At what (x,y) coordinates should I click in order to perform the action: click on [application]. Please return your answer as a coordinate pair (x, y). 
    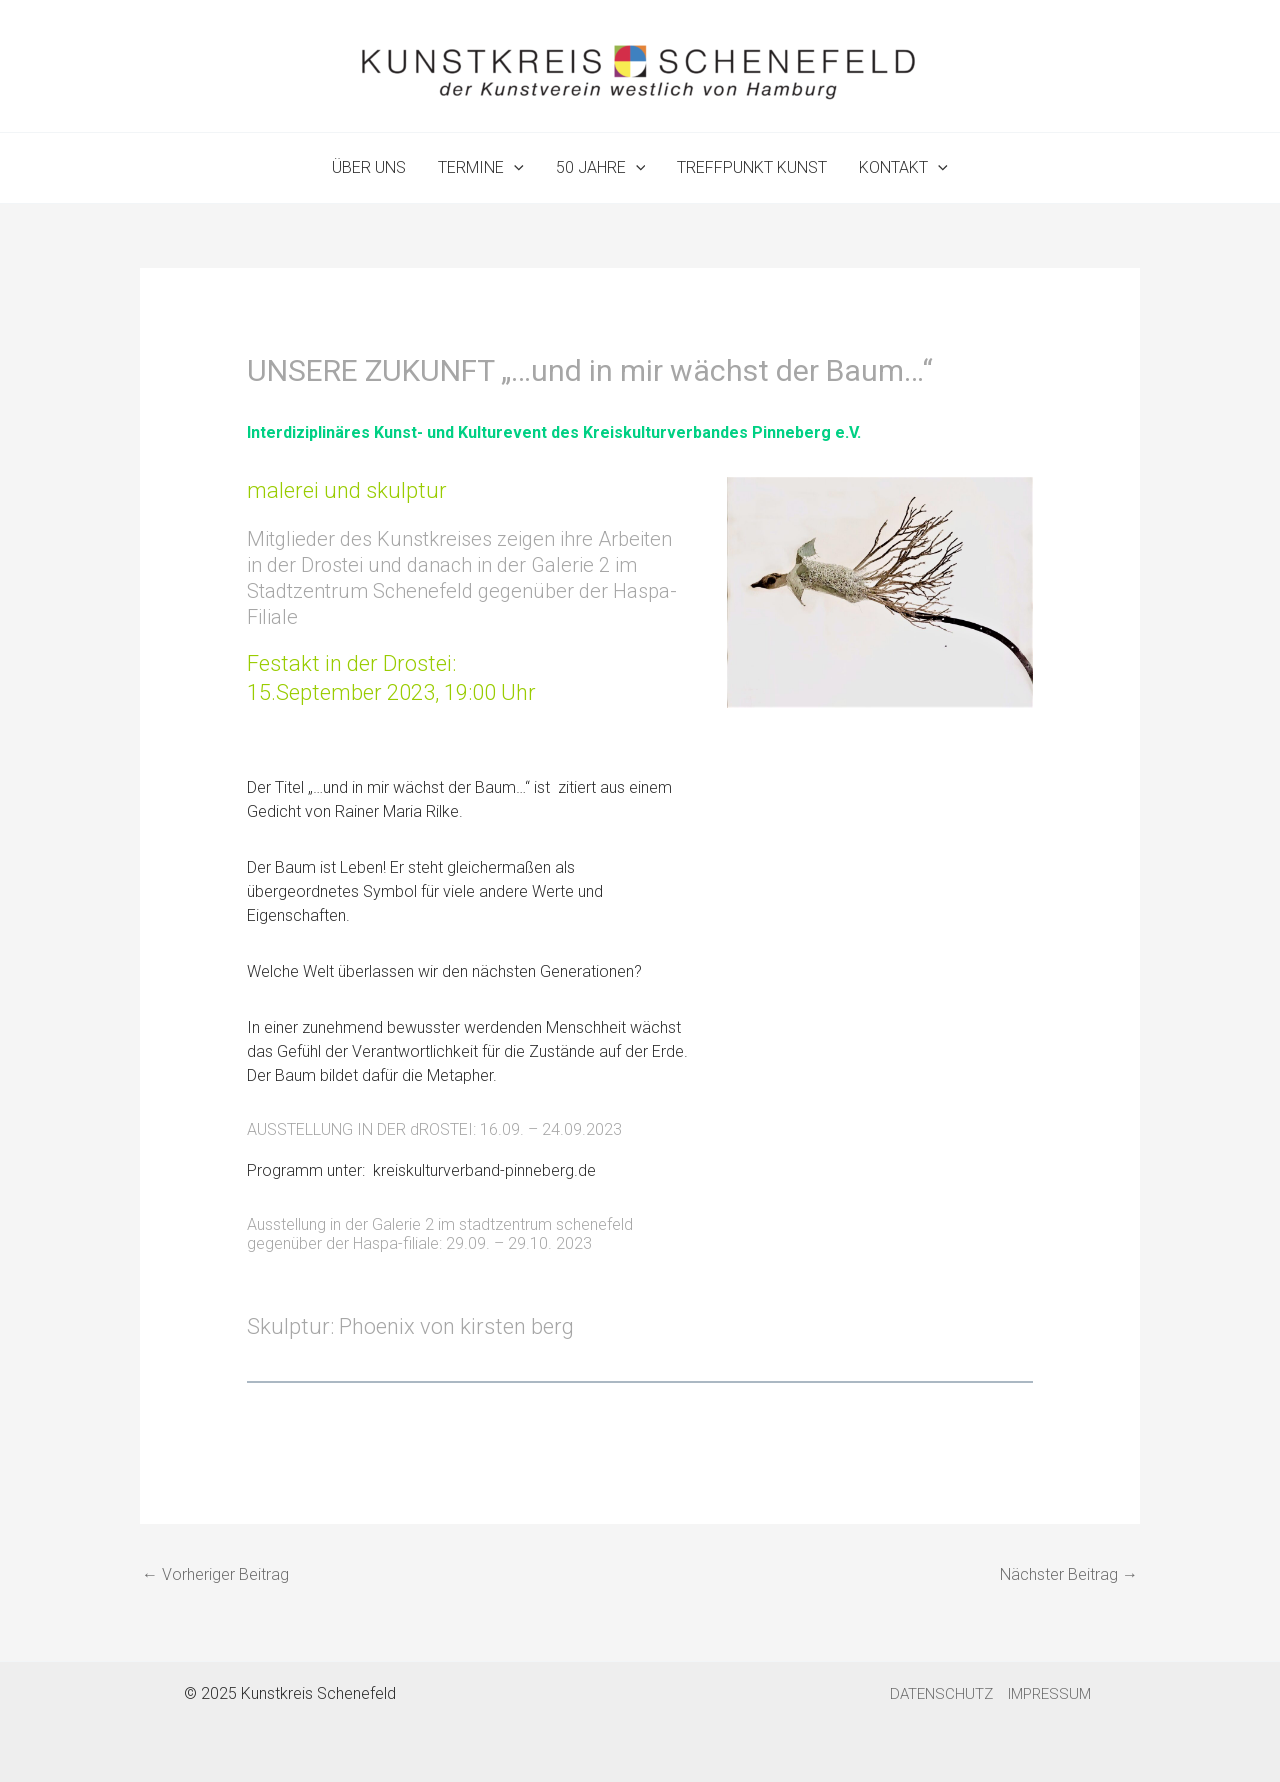
    Looking at the image, I should click on (514, 168).